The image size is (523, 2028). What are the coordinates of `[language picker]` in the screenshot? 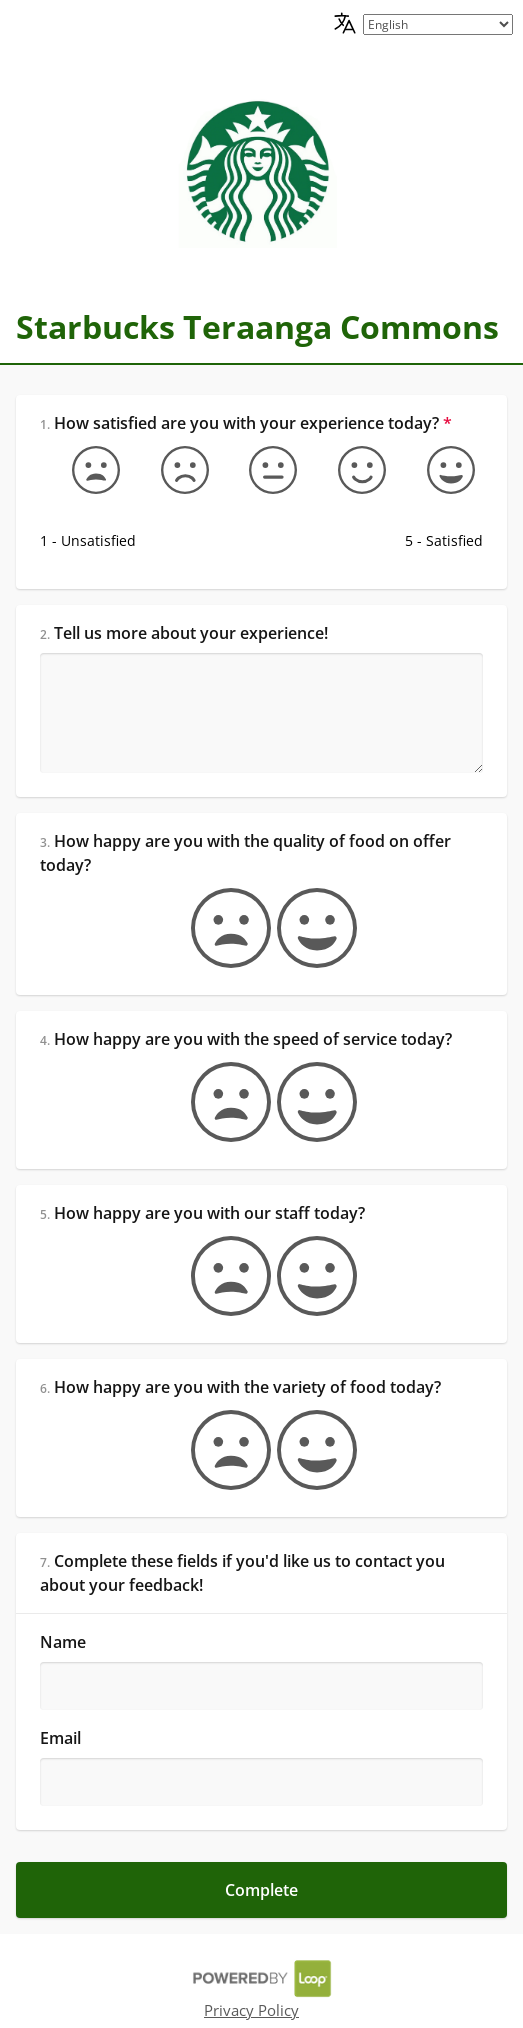 It's located at (438, 24).